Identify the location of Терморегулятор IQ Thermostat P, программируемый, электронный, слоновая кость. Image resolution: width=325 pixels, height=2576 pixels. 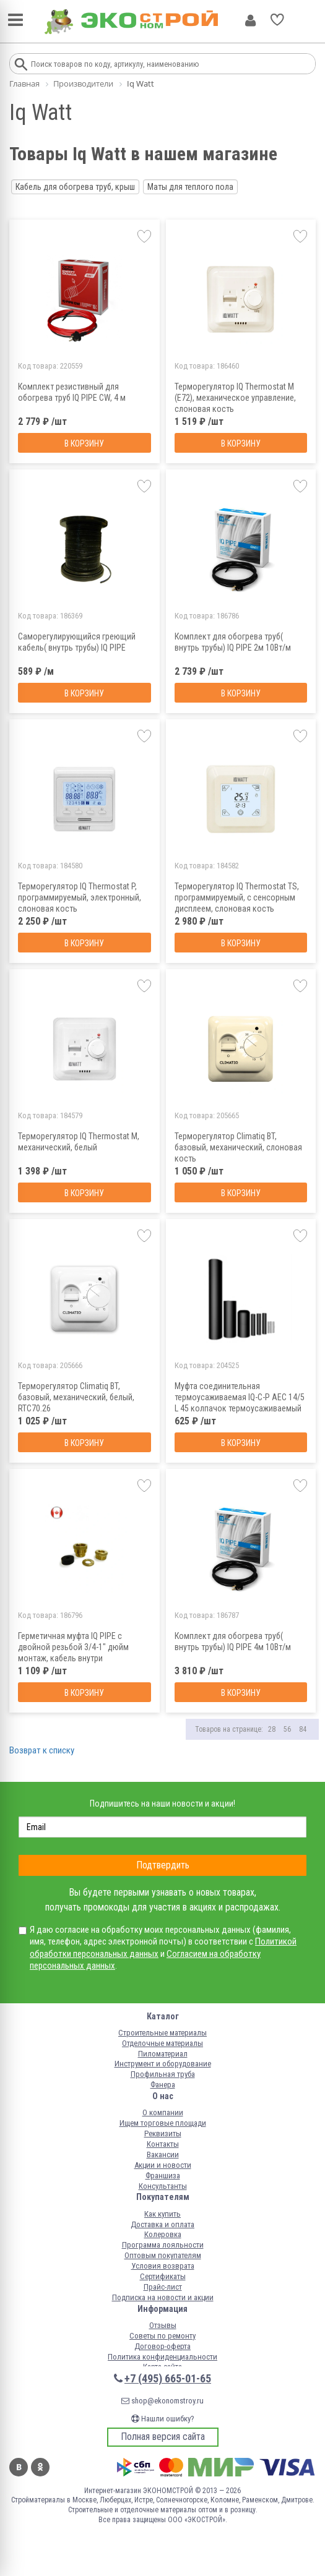
(79, 897).